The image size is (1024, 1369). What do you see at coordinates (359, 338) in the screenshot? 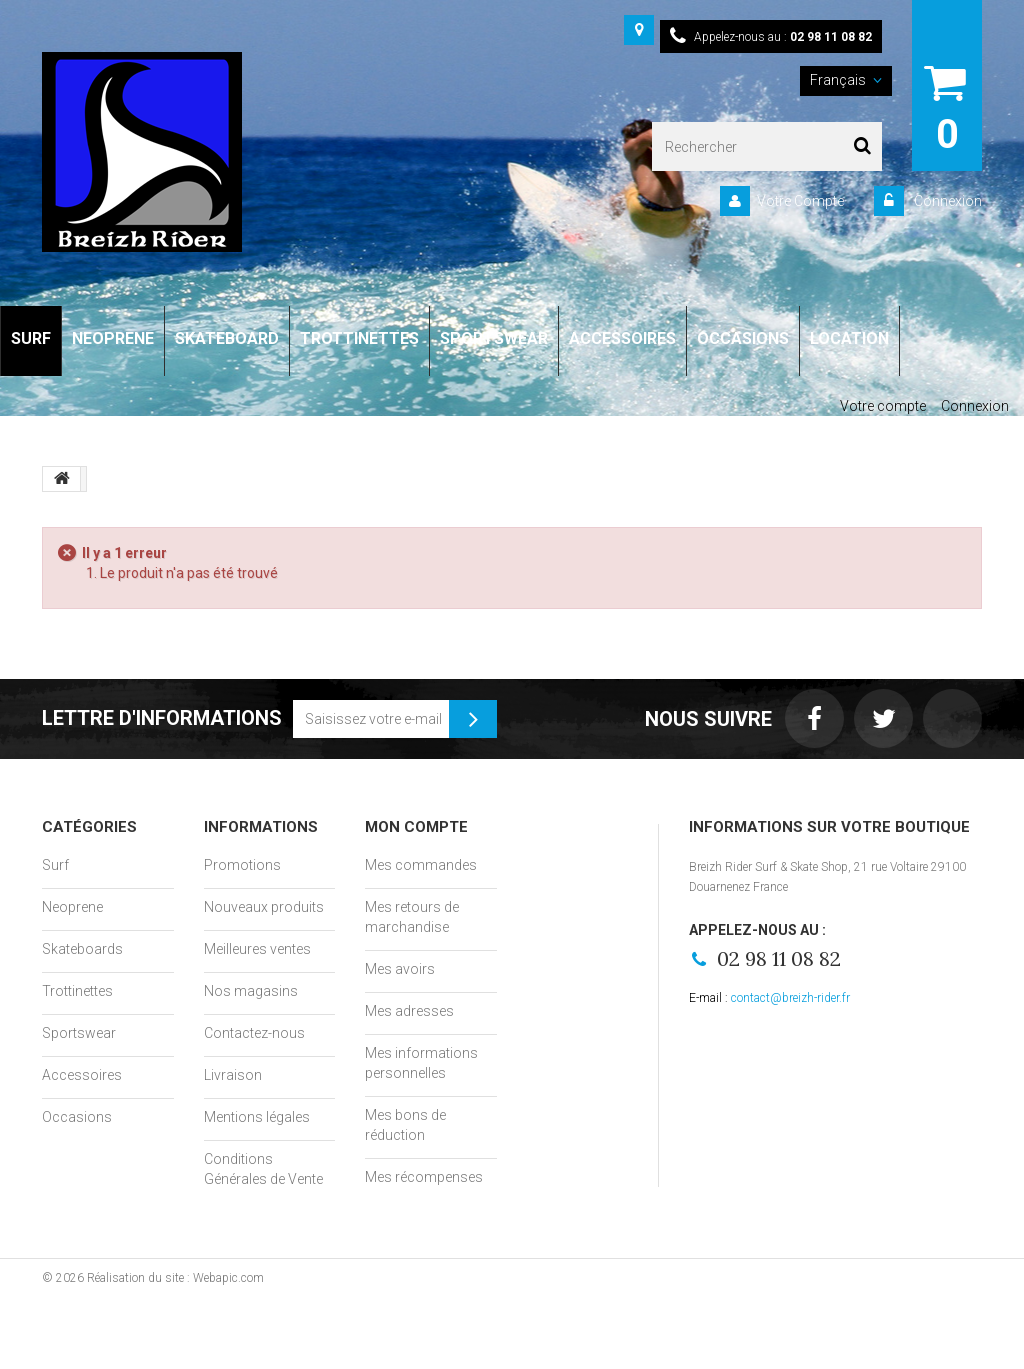
I see `TROTTINETTES` at bounding box center [359, 338].